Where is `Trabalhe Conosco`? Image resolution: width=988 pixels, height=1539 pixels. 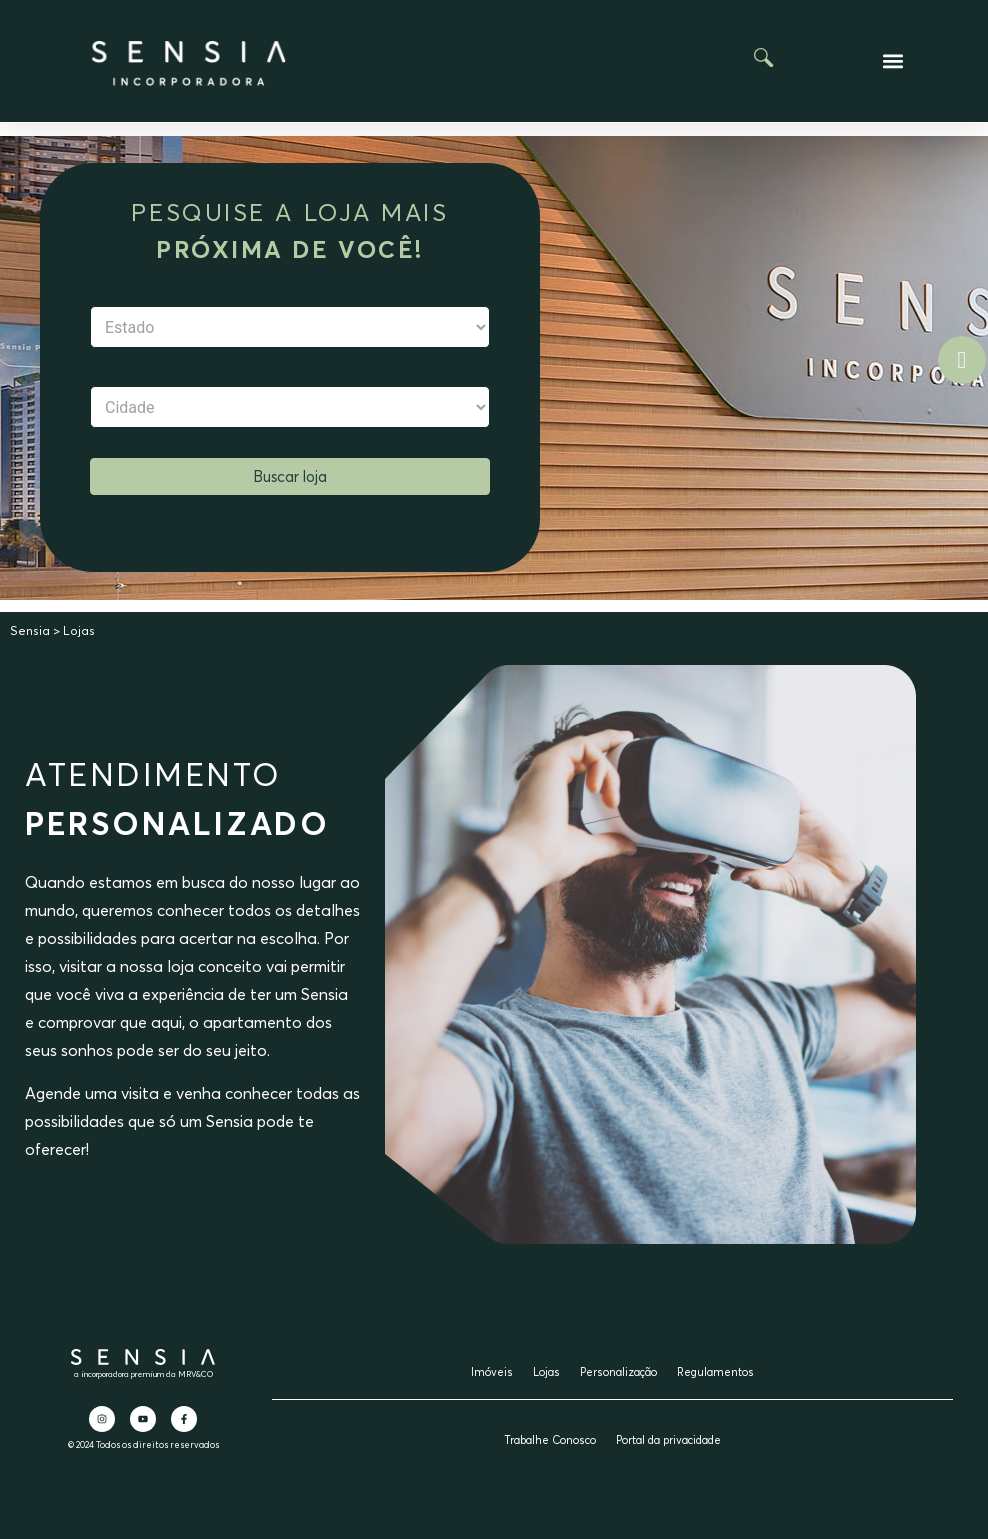
Trabalhe Conosco is located at coordinates (550, 1440).